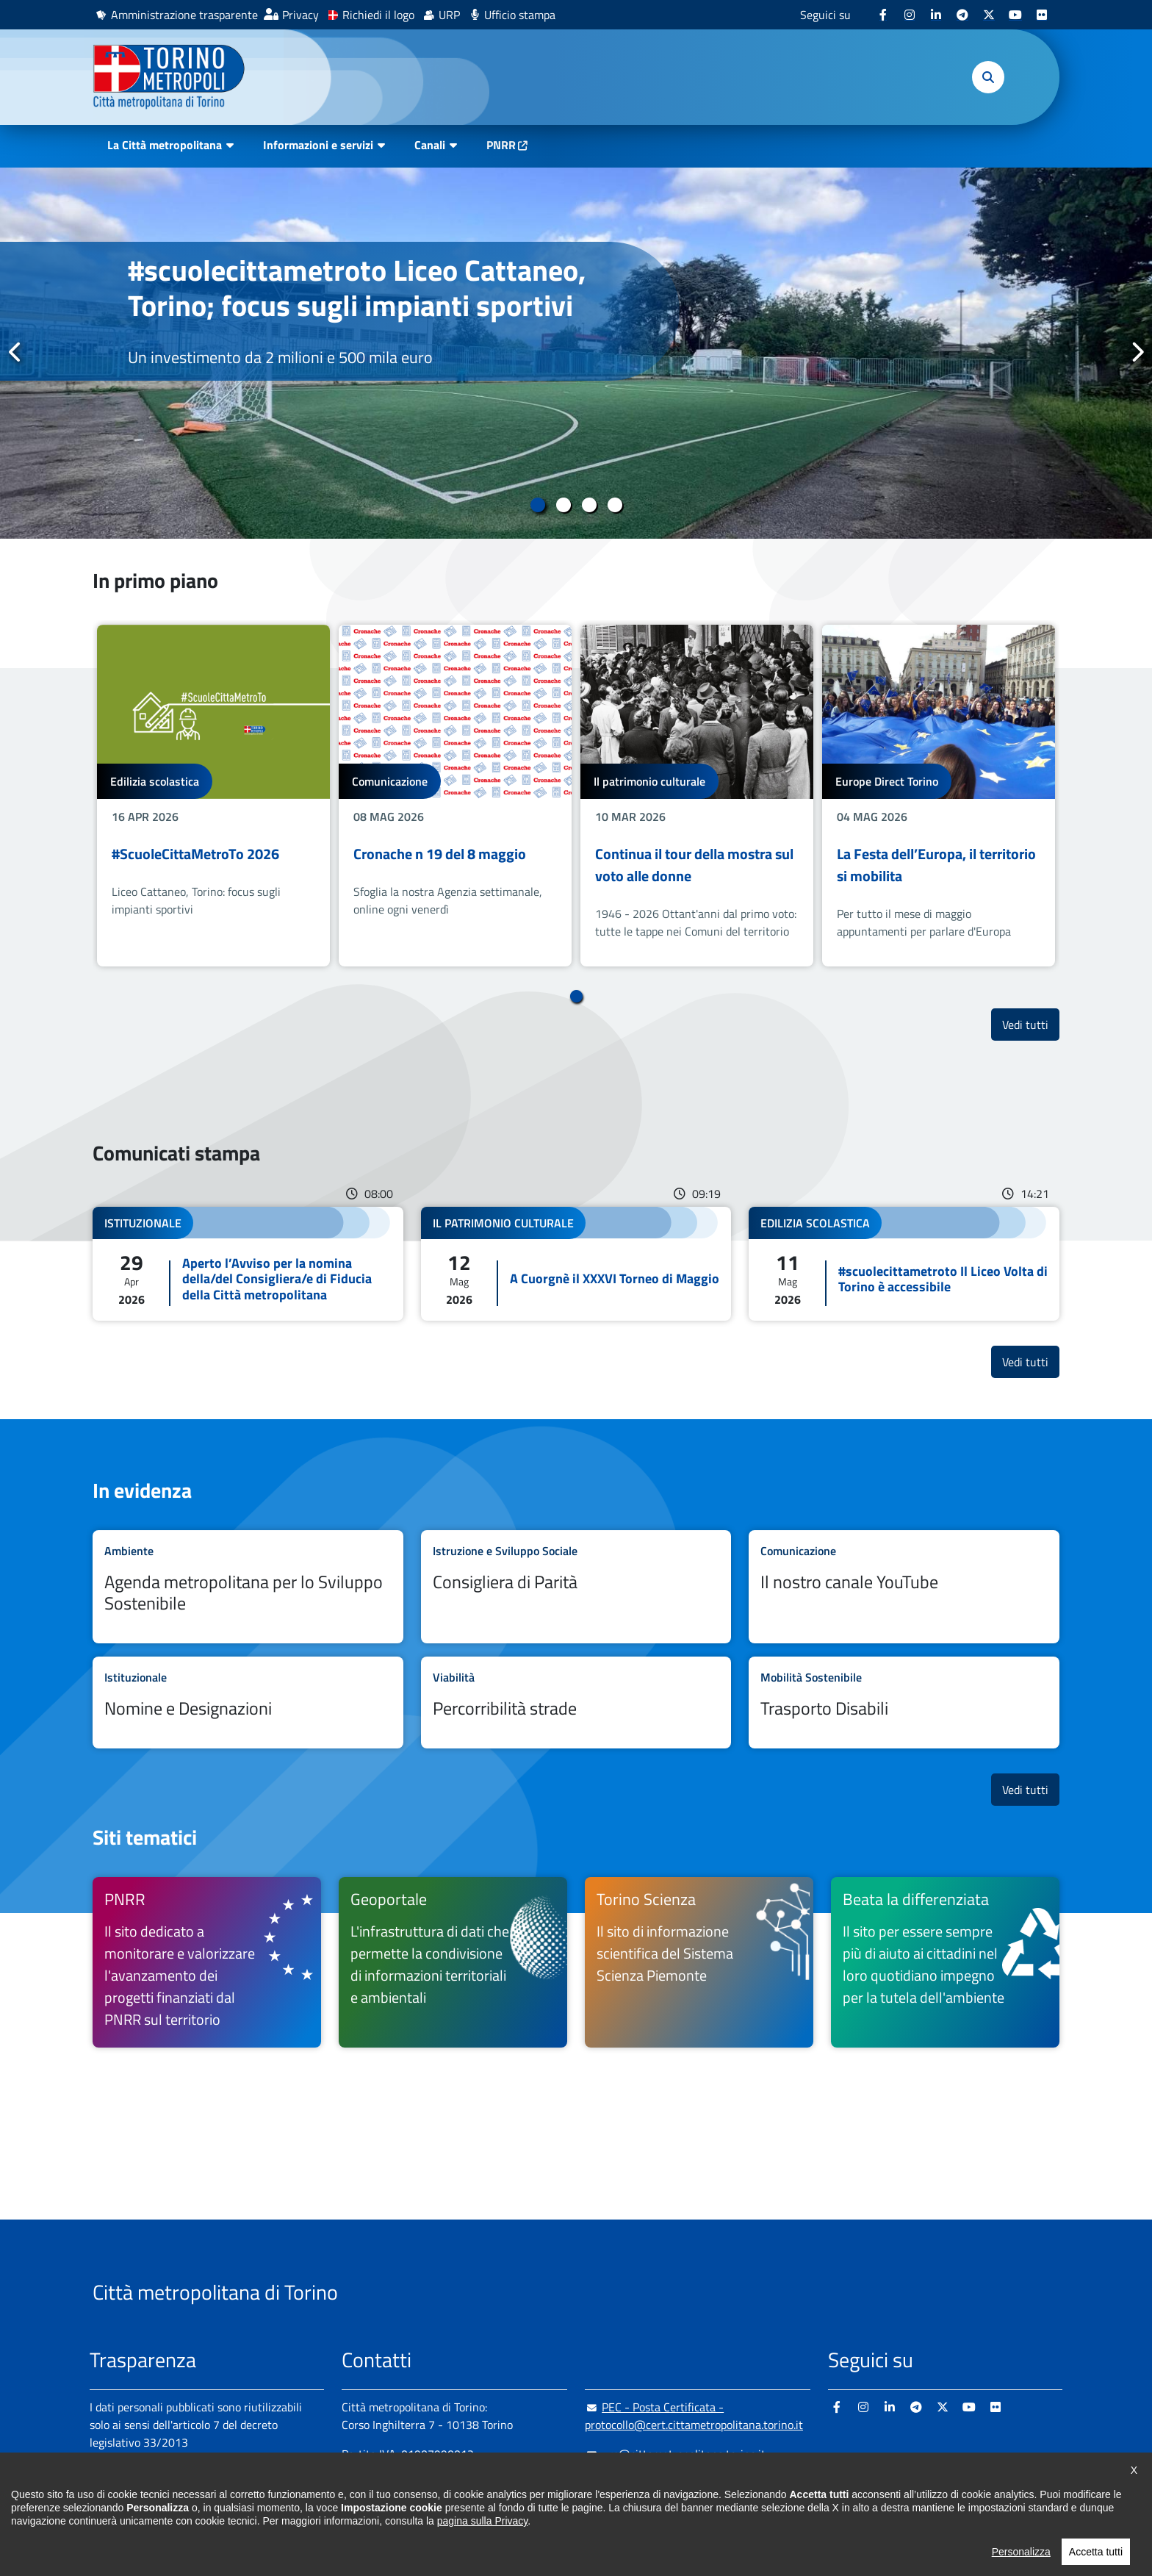  I want to click on Accetta tutti, so click(1096, 2552).